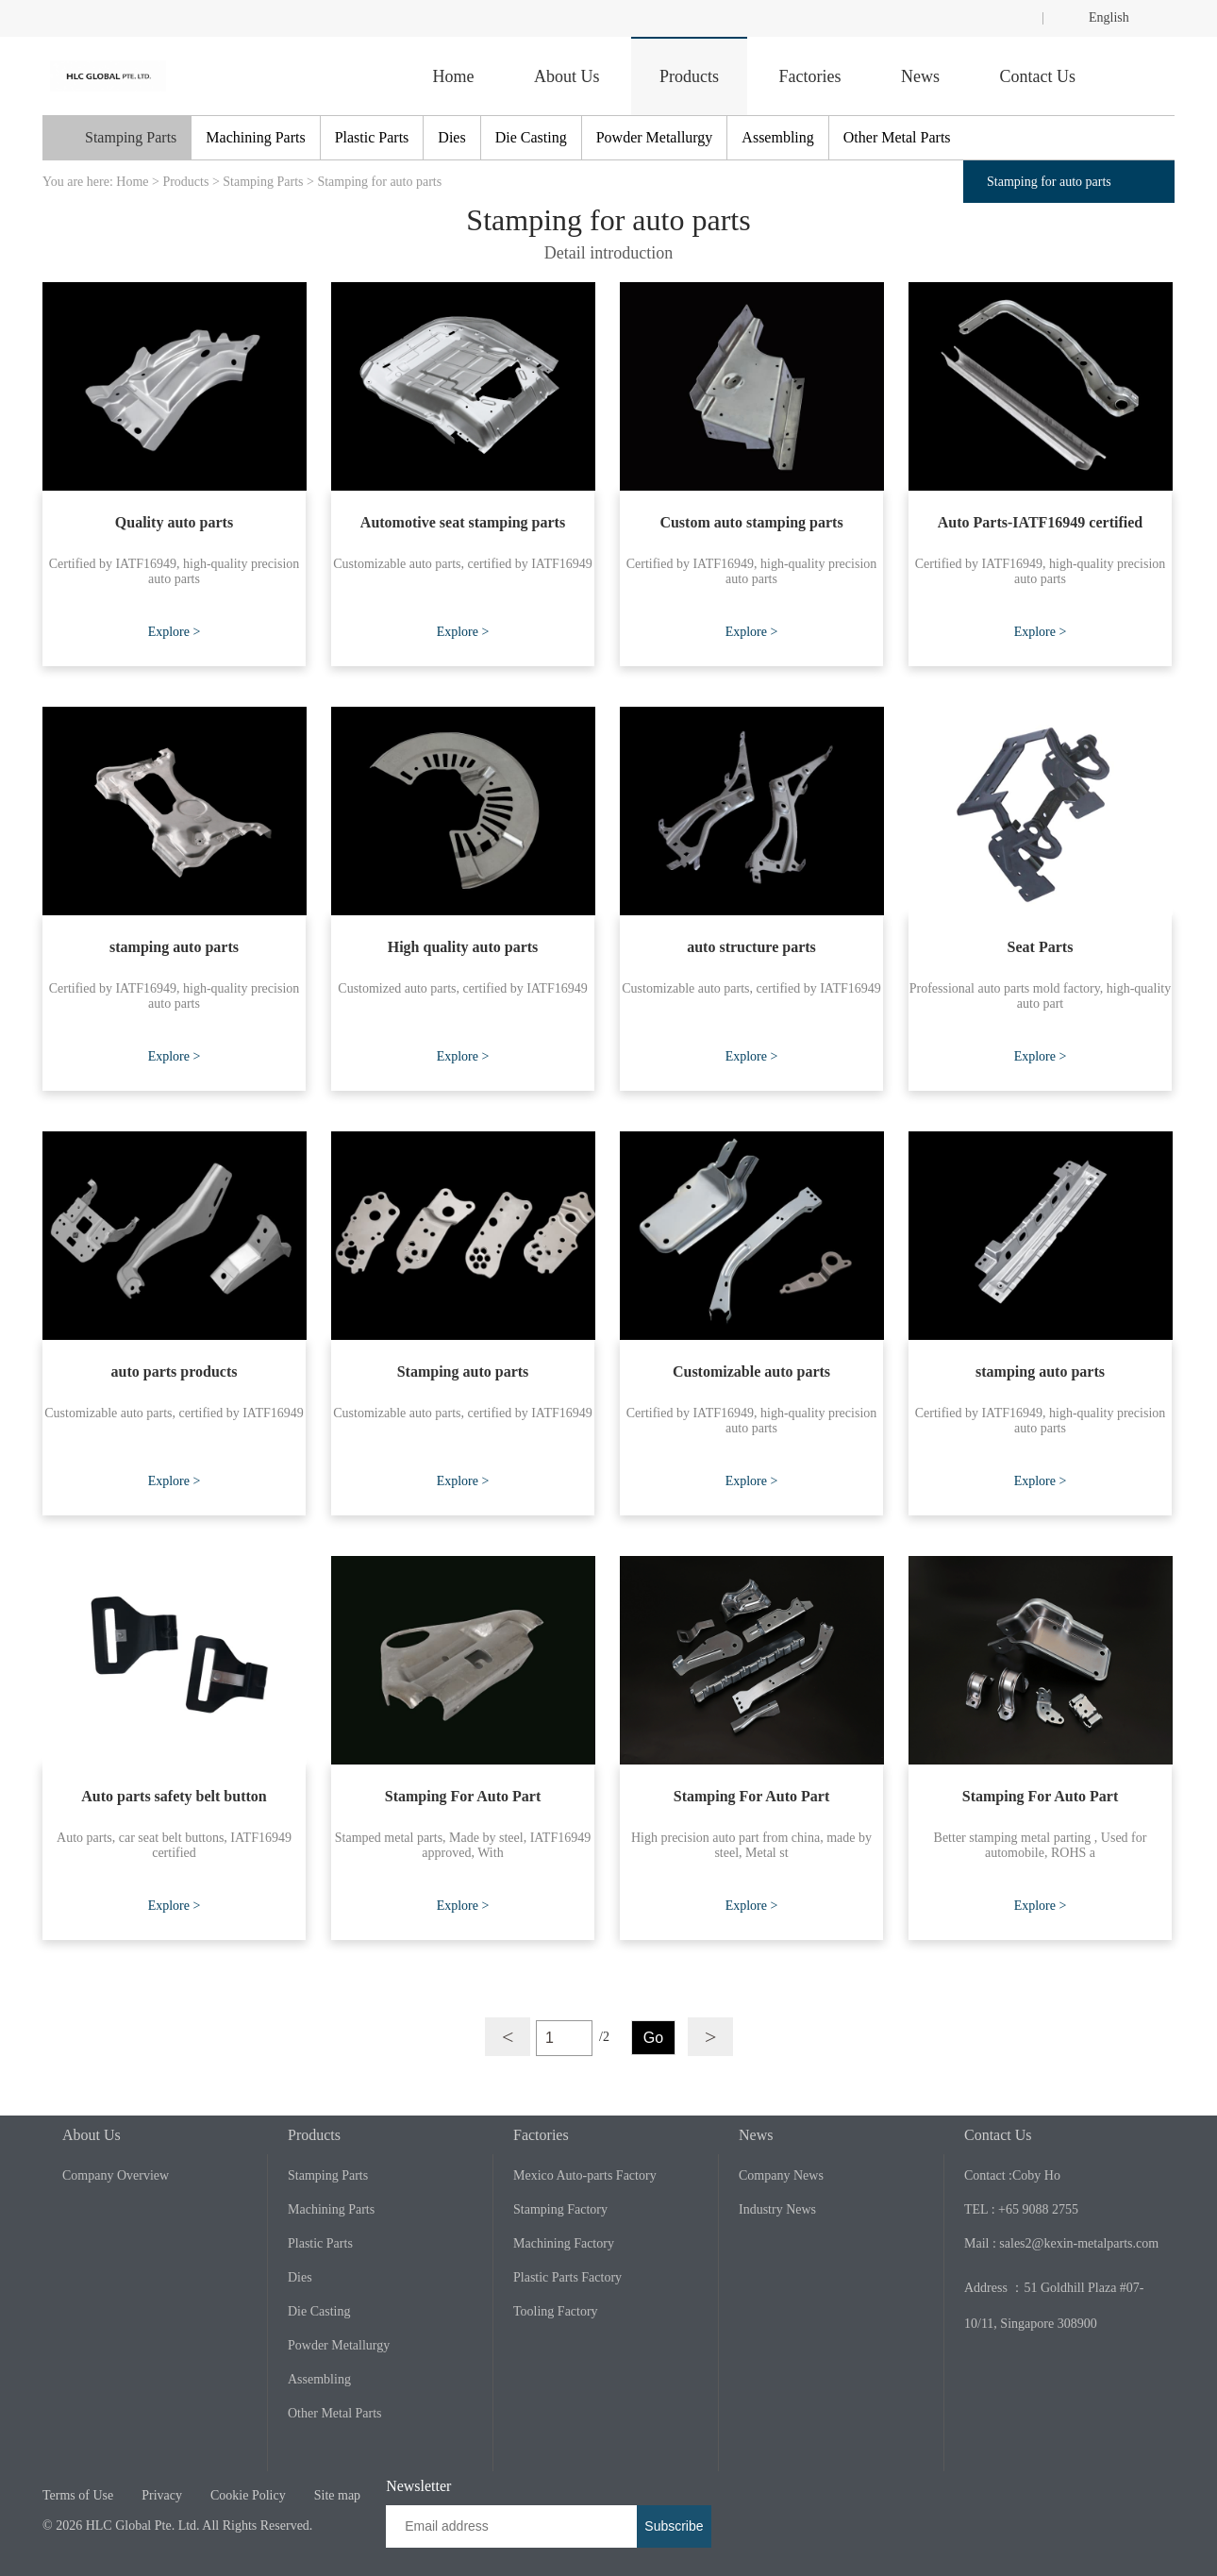  What do you see at coordinates (174, 632) in the screenshot?
I see `Explore >` at bounding box center [174, 632].